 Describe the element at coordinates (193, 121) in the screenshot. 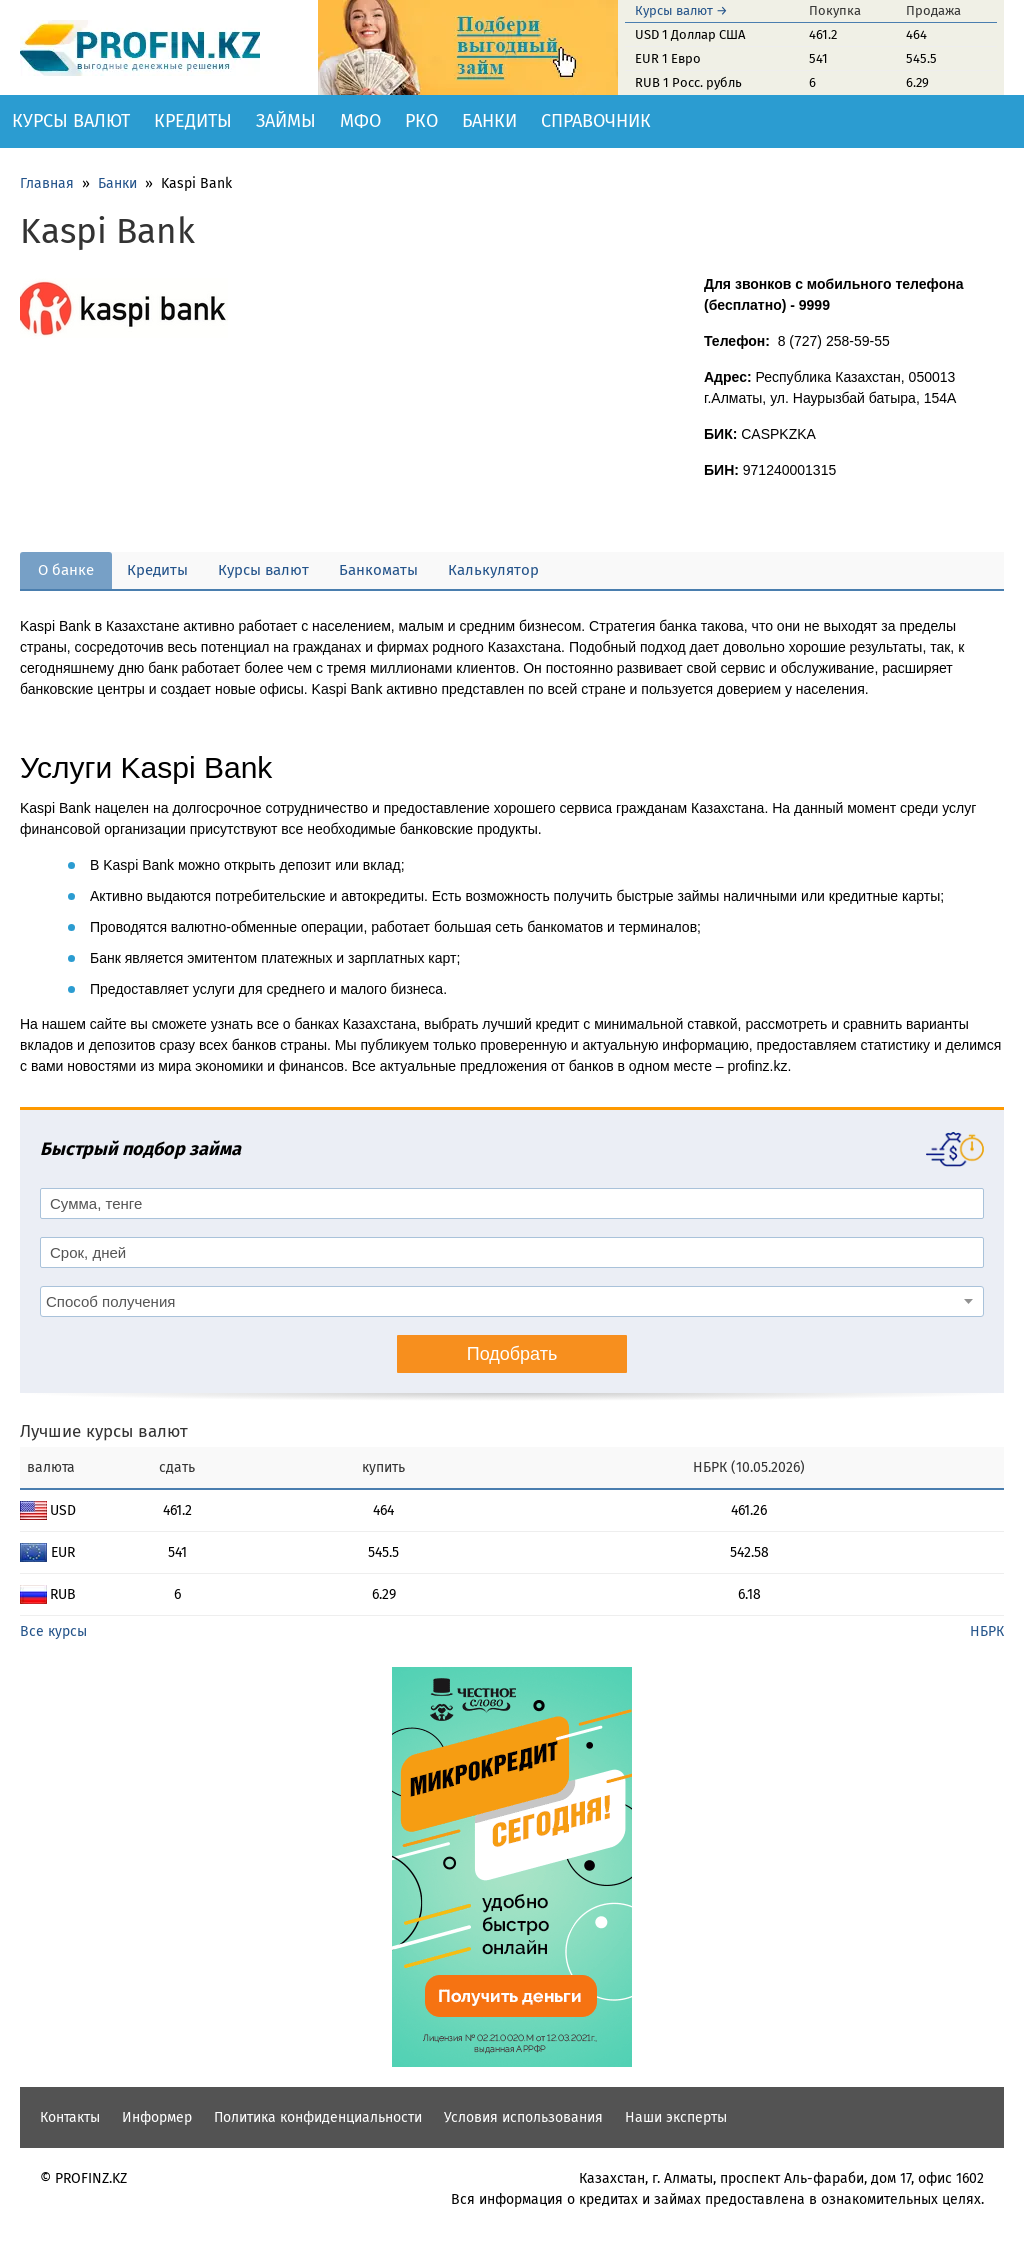

I see `Кредиты` at that location.